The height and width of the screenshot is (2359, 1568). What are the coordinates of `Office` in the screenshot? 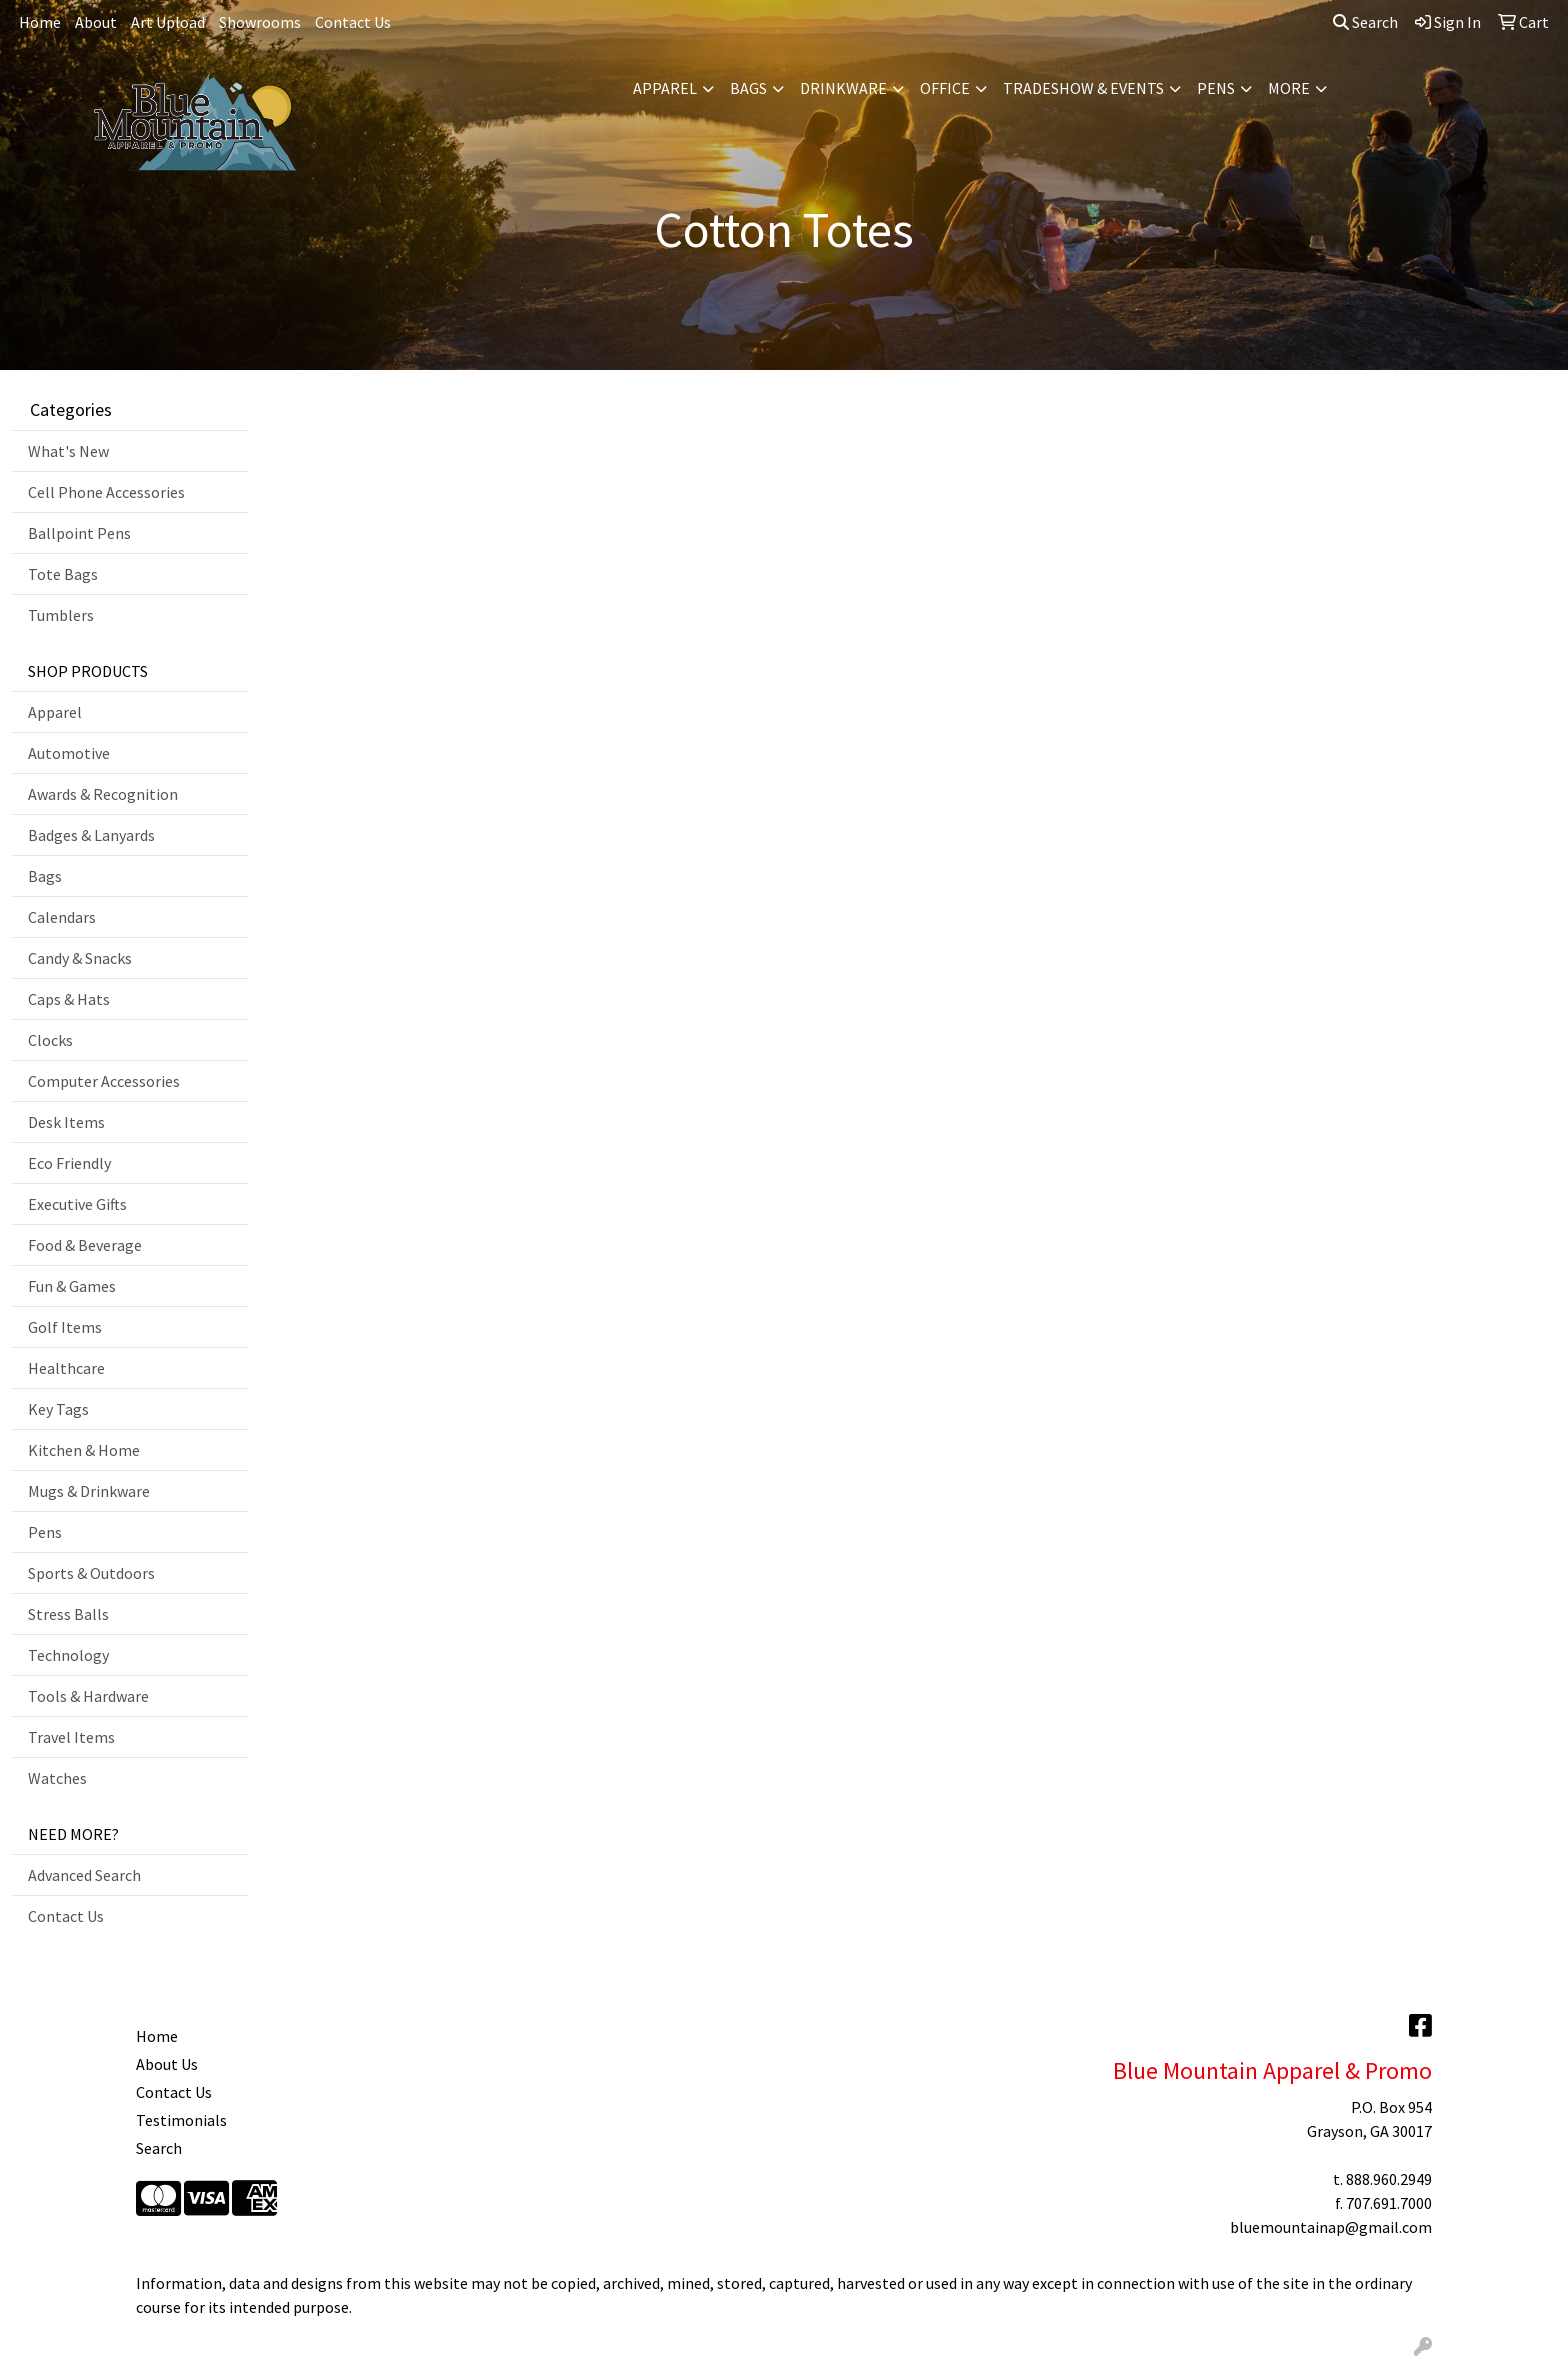 It's located at (945, 88).